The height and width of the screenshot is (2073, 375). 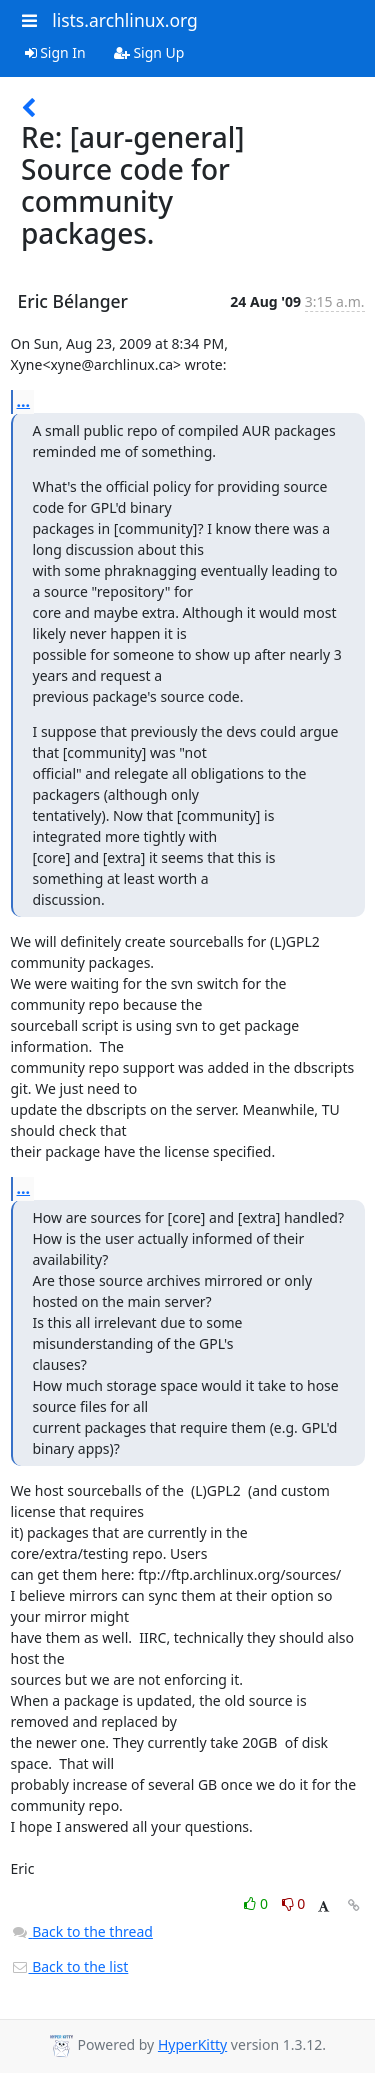 What do you see at coordinates (149, 52) in the screenshot?
I see `Sign Up` at bounding box center [149, 52].